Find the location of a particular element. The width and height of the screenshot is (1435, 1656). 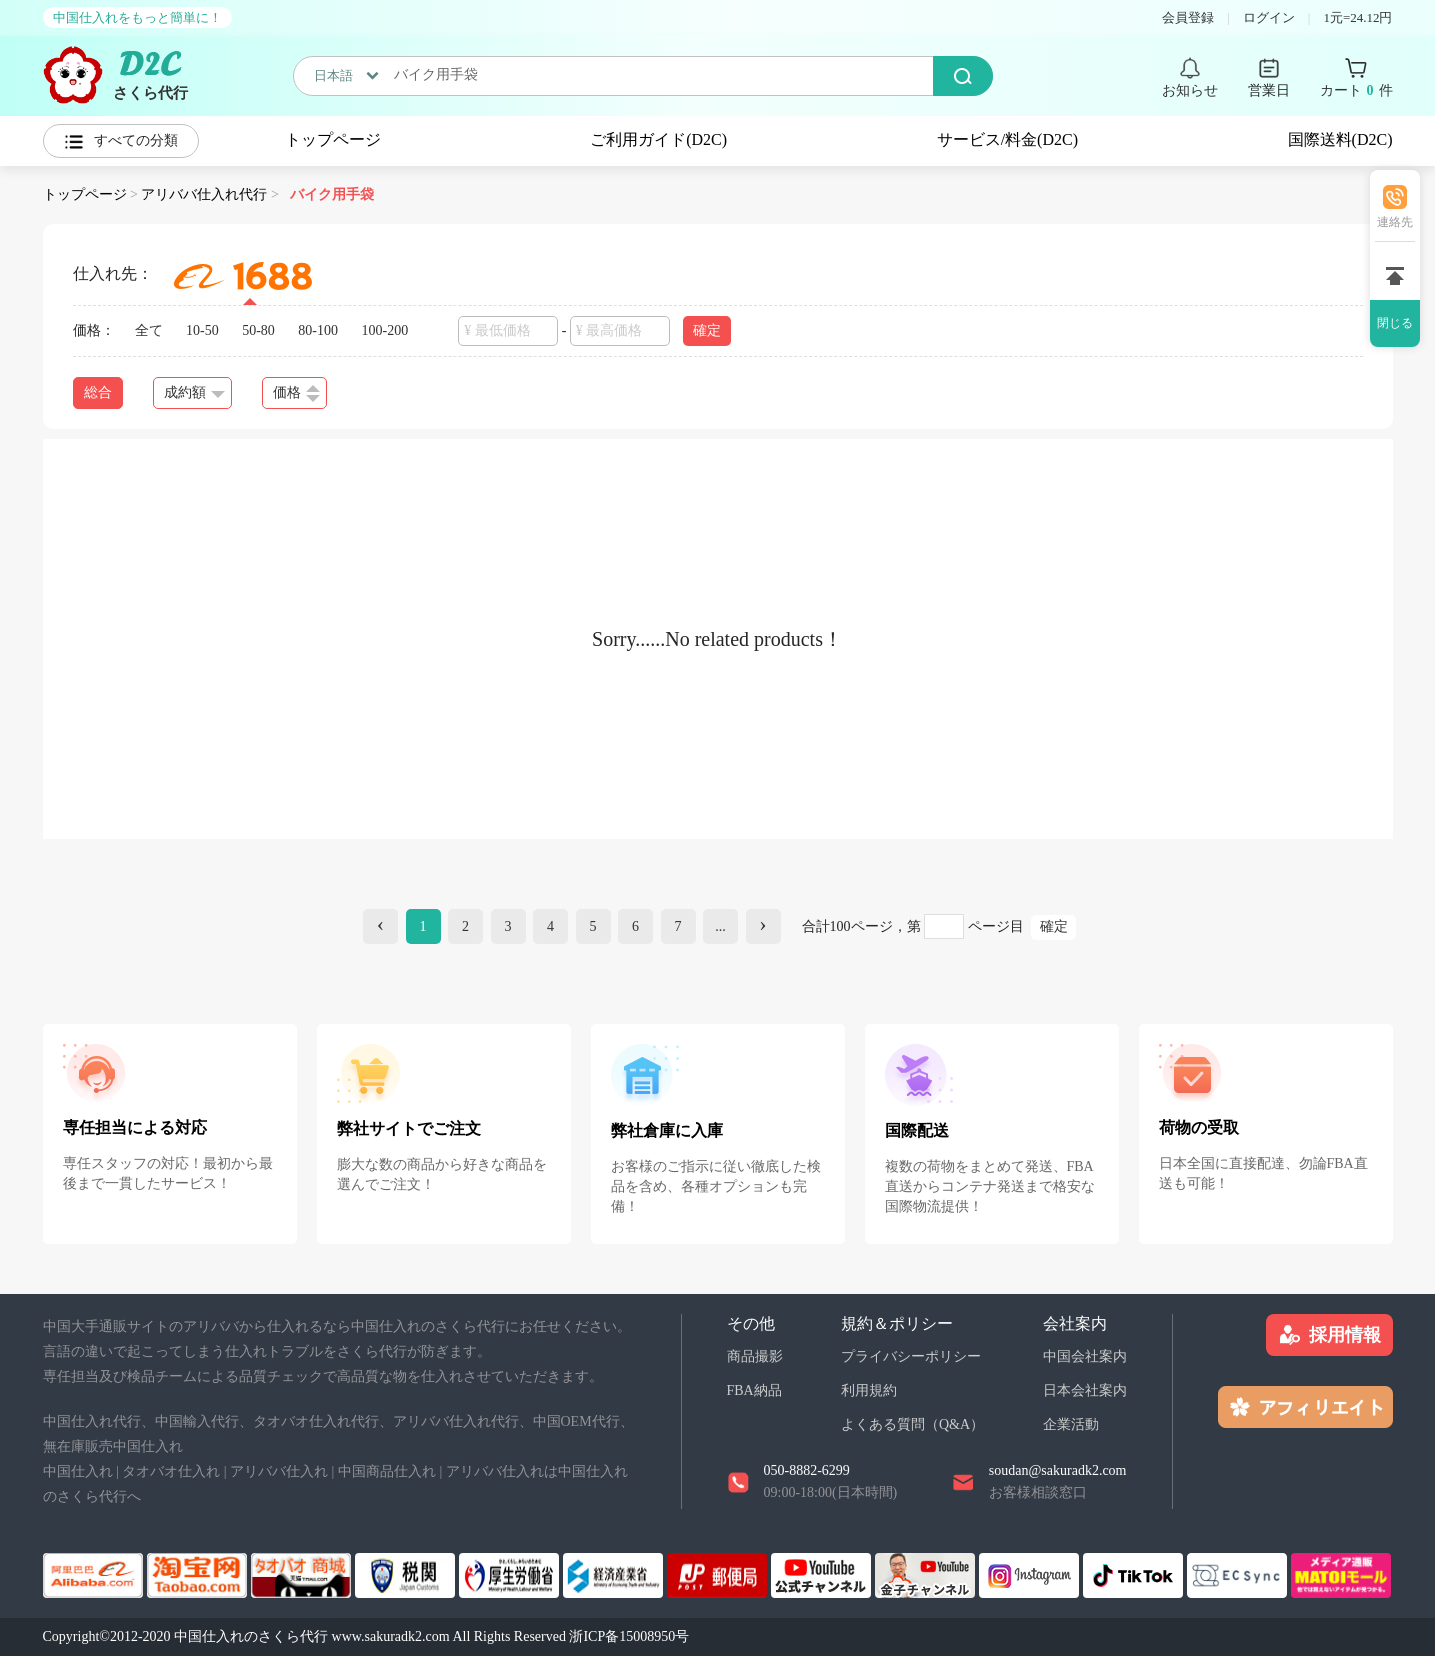

100-200 is located at coordinates (385, 330).